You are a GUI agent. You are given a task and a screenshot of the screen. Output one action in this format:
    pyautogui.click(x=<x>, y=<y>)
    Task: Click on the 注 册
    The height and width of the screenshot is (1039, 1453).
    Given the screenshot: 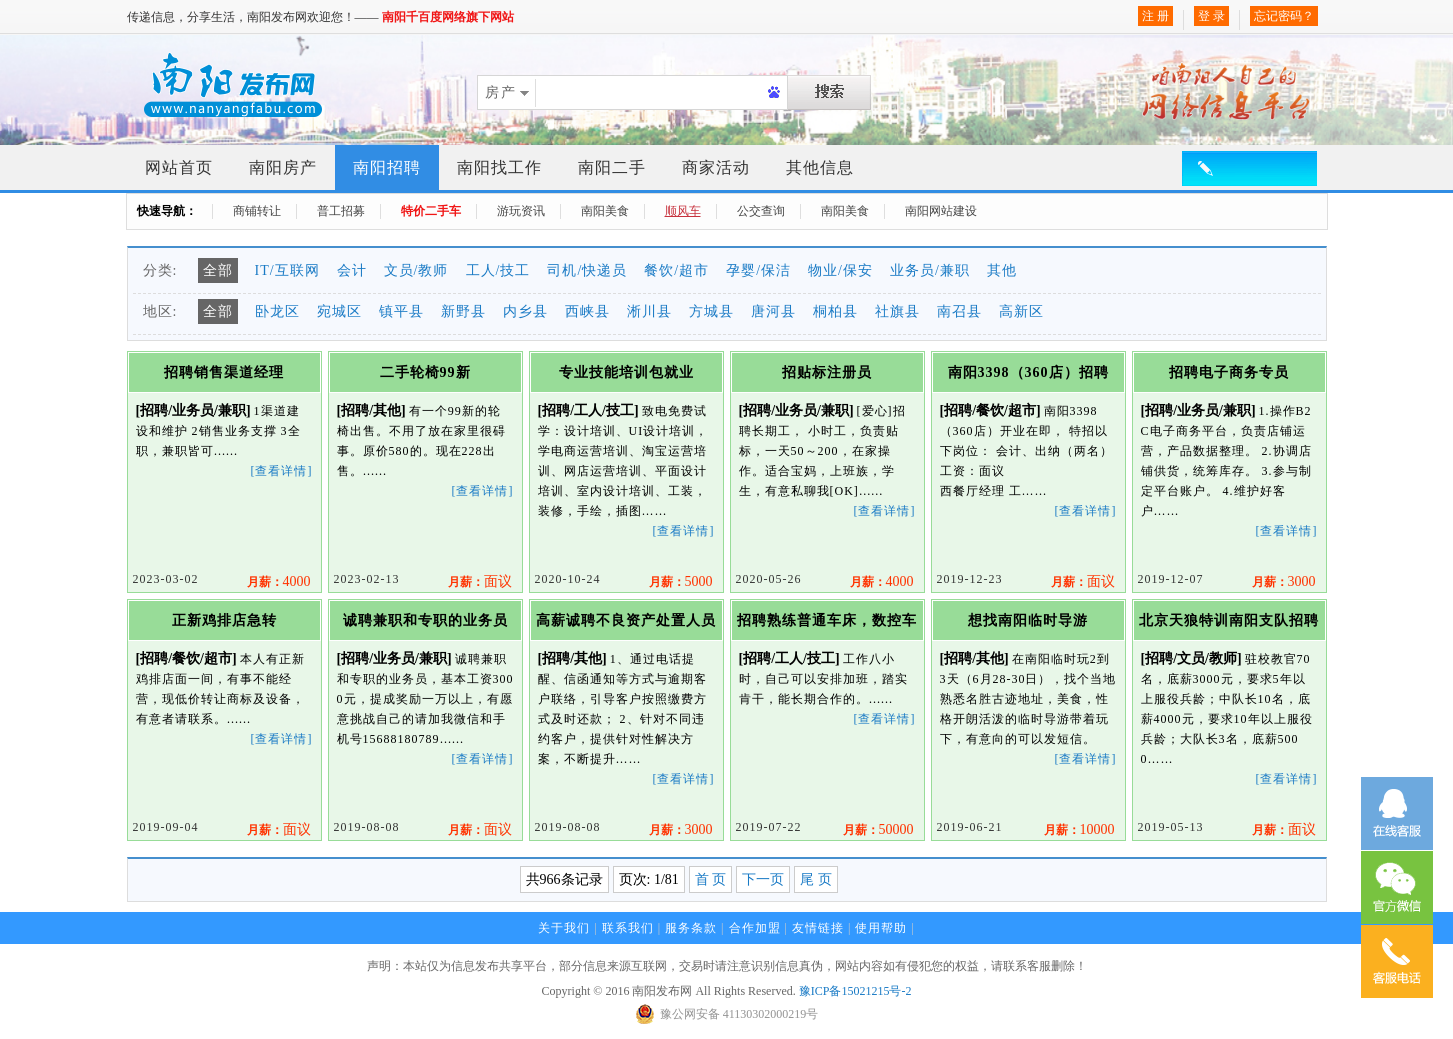 What is the action you would take?
    pyautogui.click(x=1155, y=16)
    